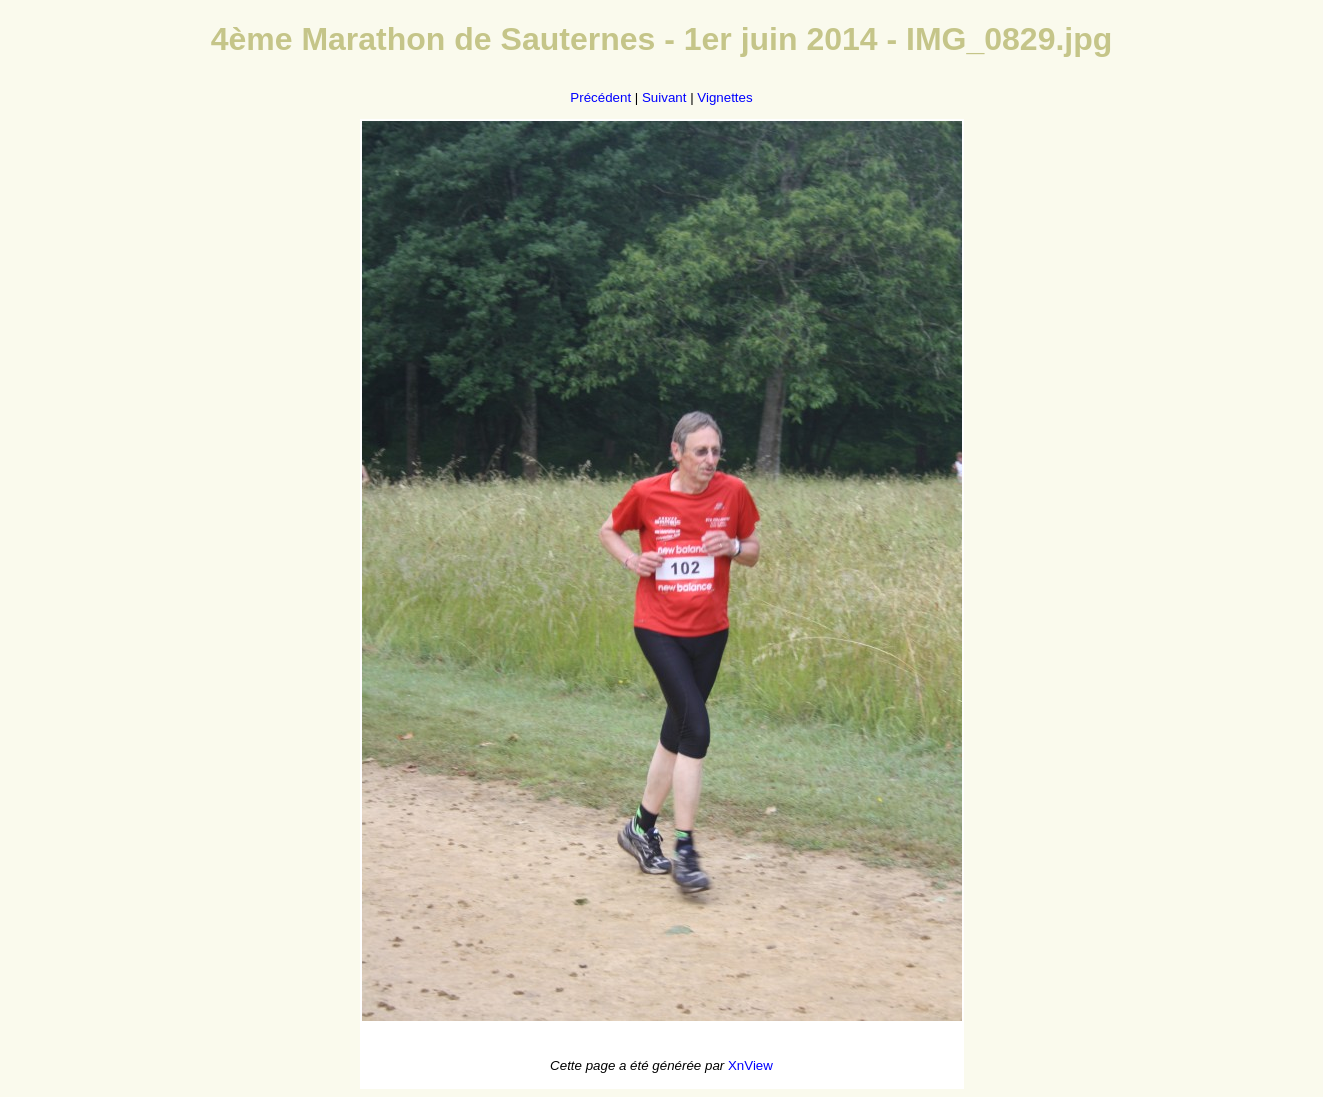  Describe the element at coordinates (600, 97) in the screenshot. I see `Précédent` at that location.